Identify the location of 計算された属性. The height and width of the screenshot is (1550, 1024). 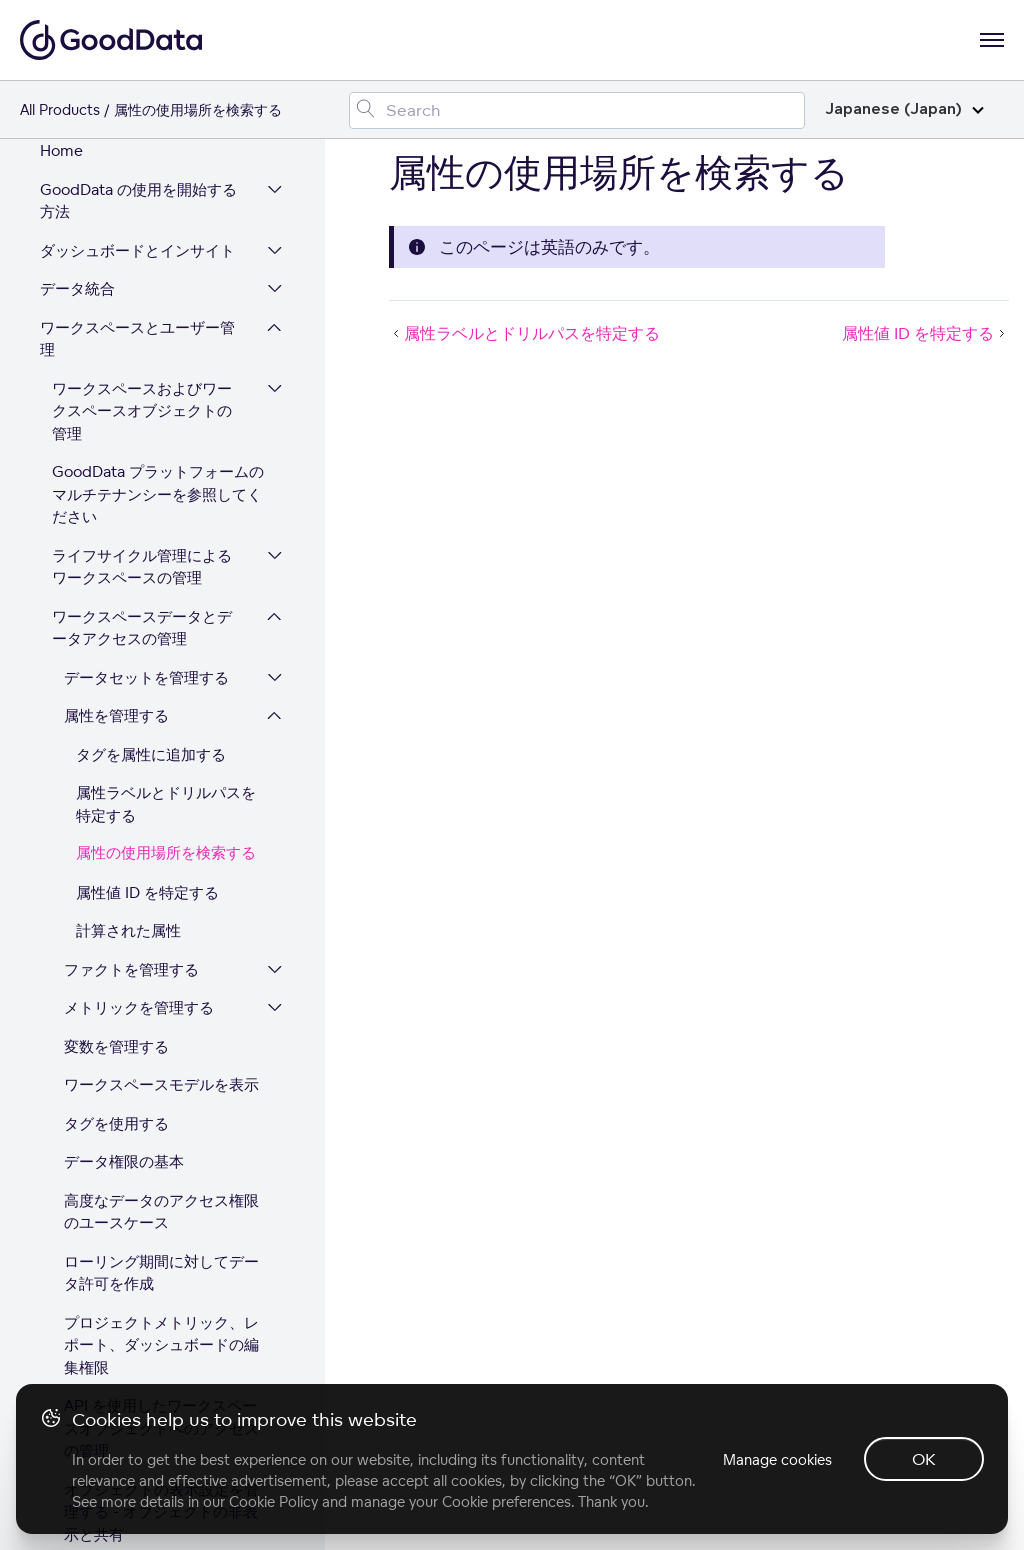
(128, 435).